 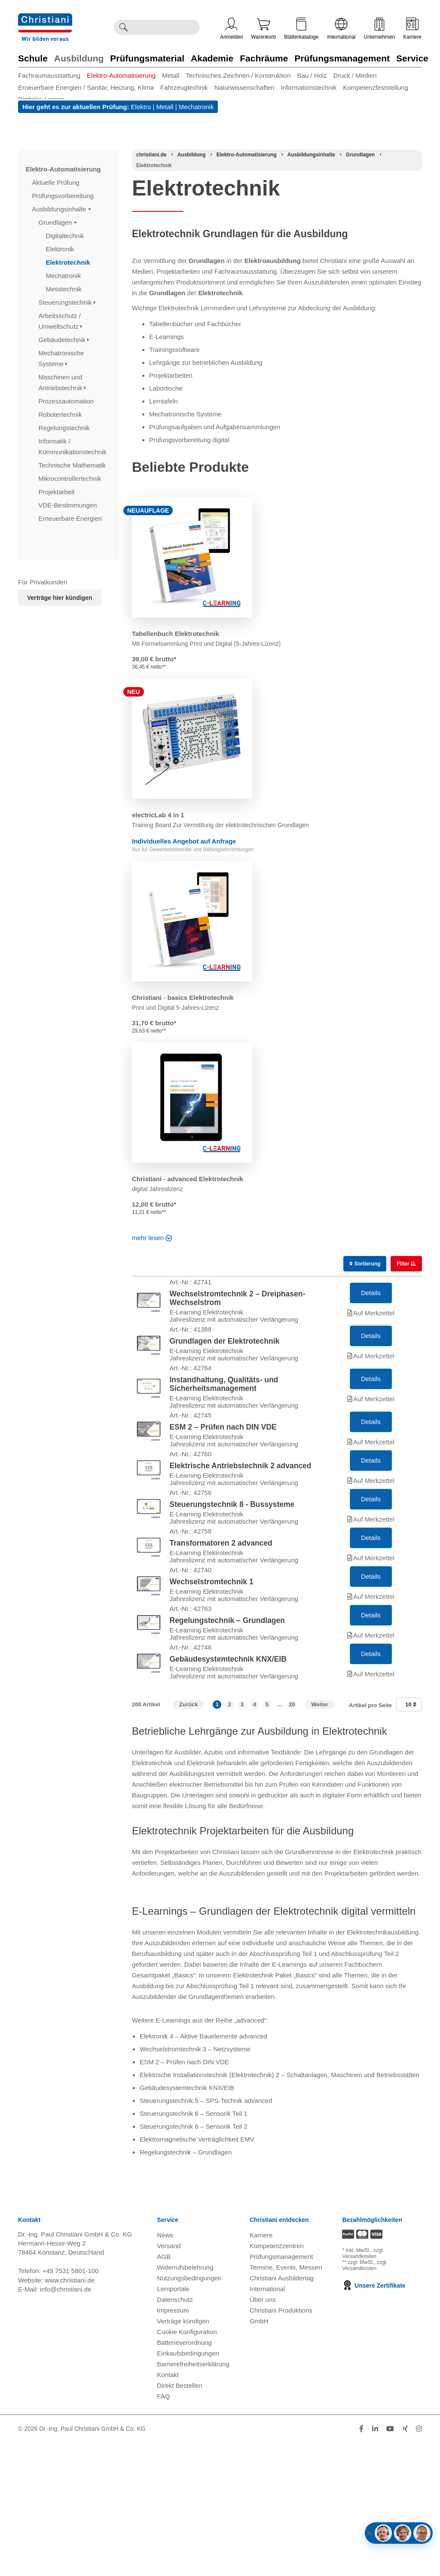 I want to click on Fachräume [Zur Kategorie 'Fachräume' wechseln], so click(x=264, y=58).